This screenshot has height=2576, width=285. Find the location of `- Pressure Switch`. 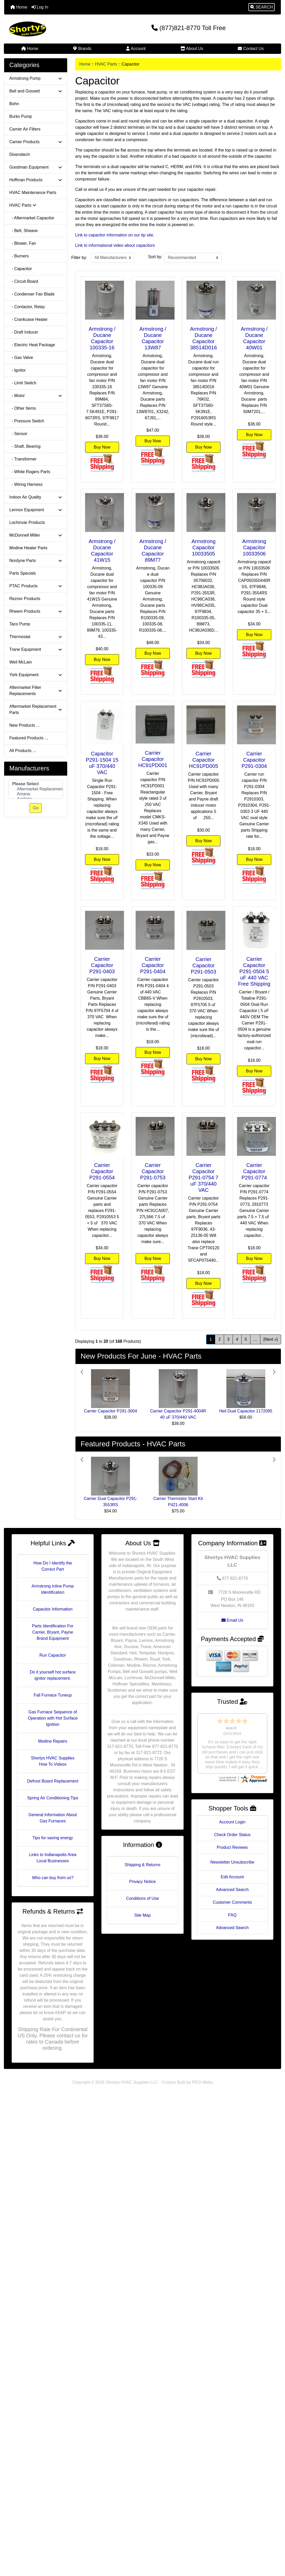

- Pressure Switch is located at coordinates (26, 421).